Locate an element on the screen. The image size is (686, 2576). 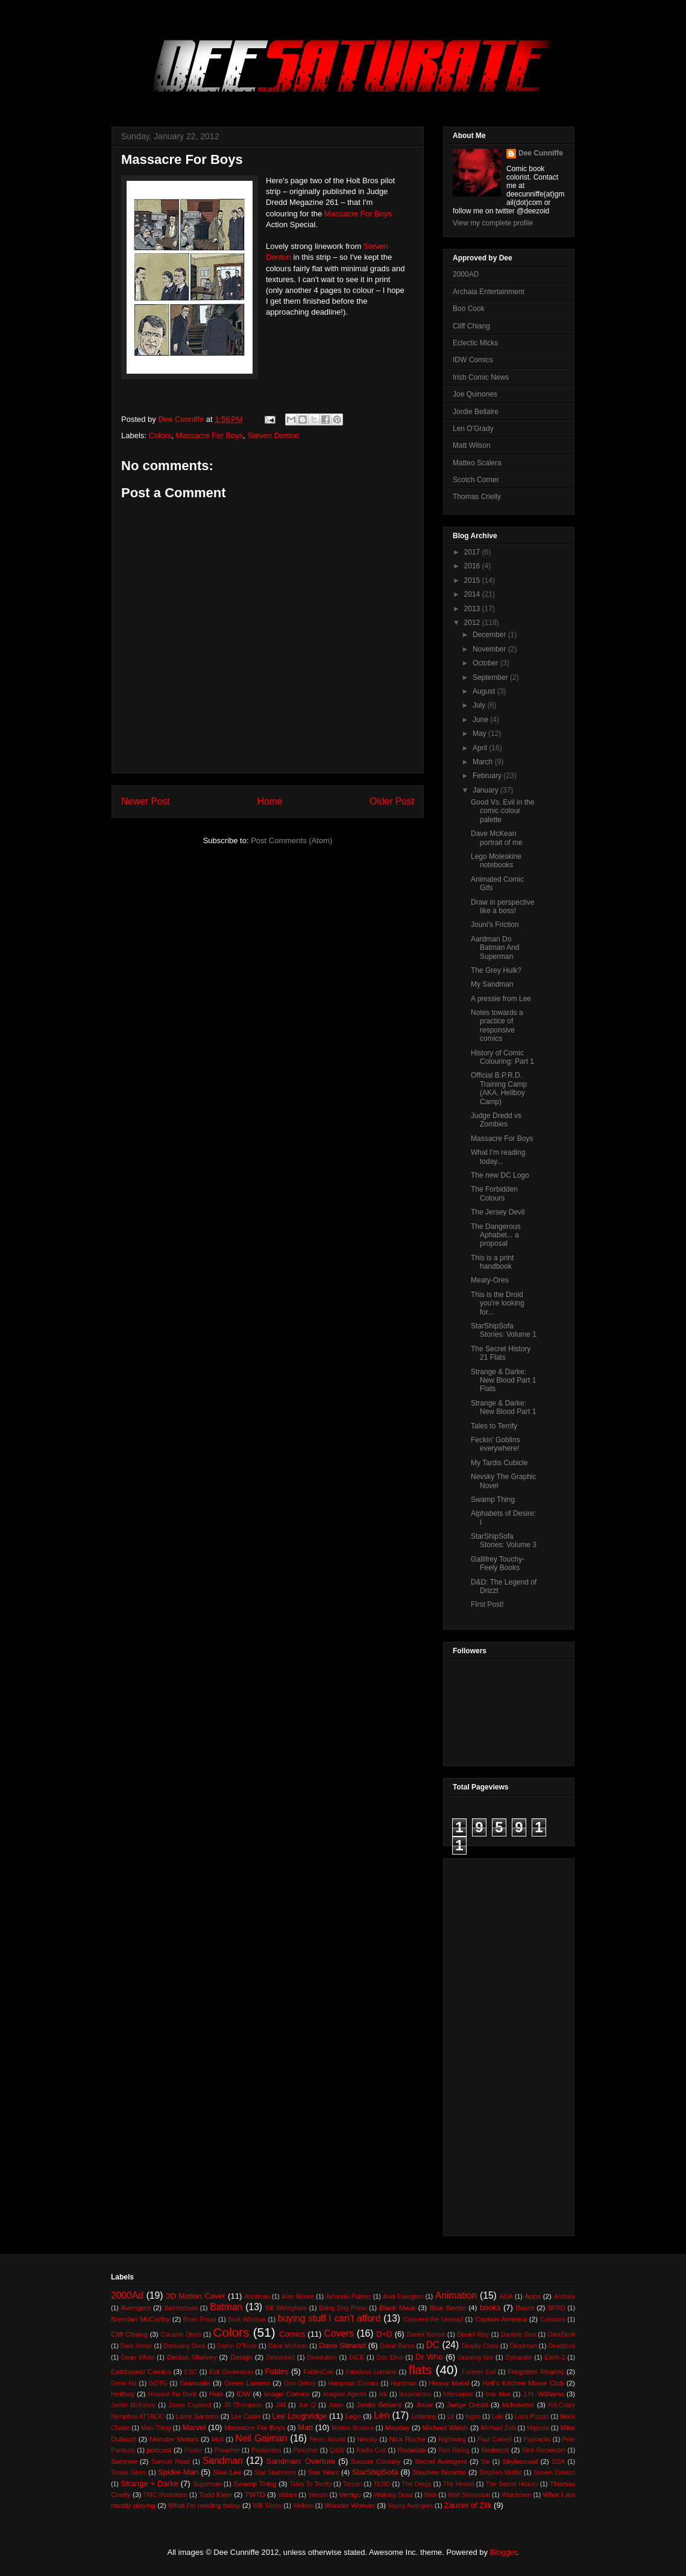
Alan Moore is located at coordinates (298, 2296).